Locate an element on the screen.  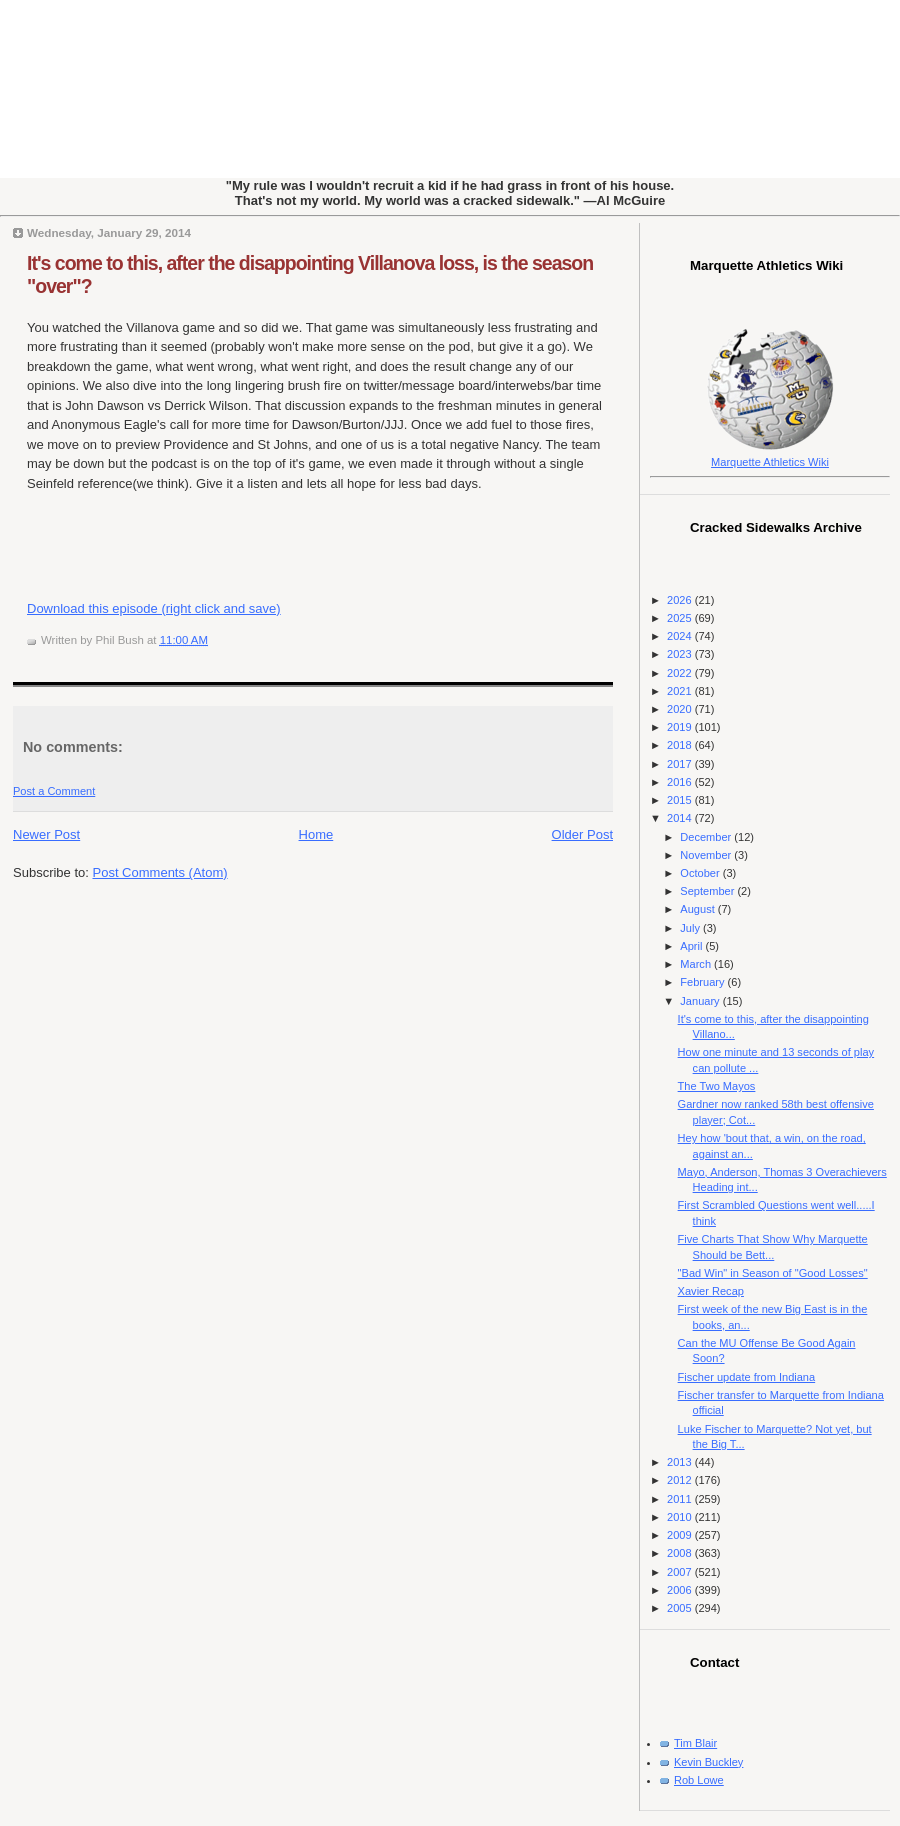
2011 is located at coordinates (681, 1499).